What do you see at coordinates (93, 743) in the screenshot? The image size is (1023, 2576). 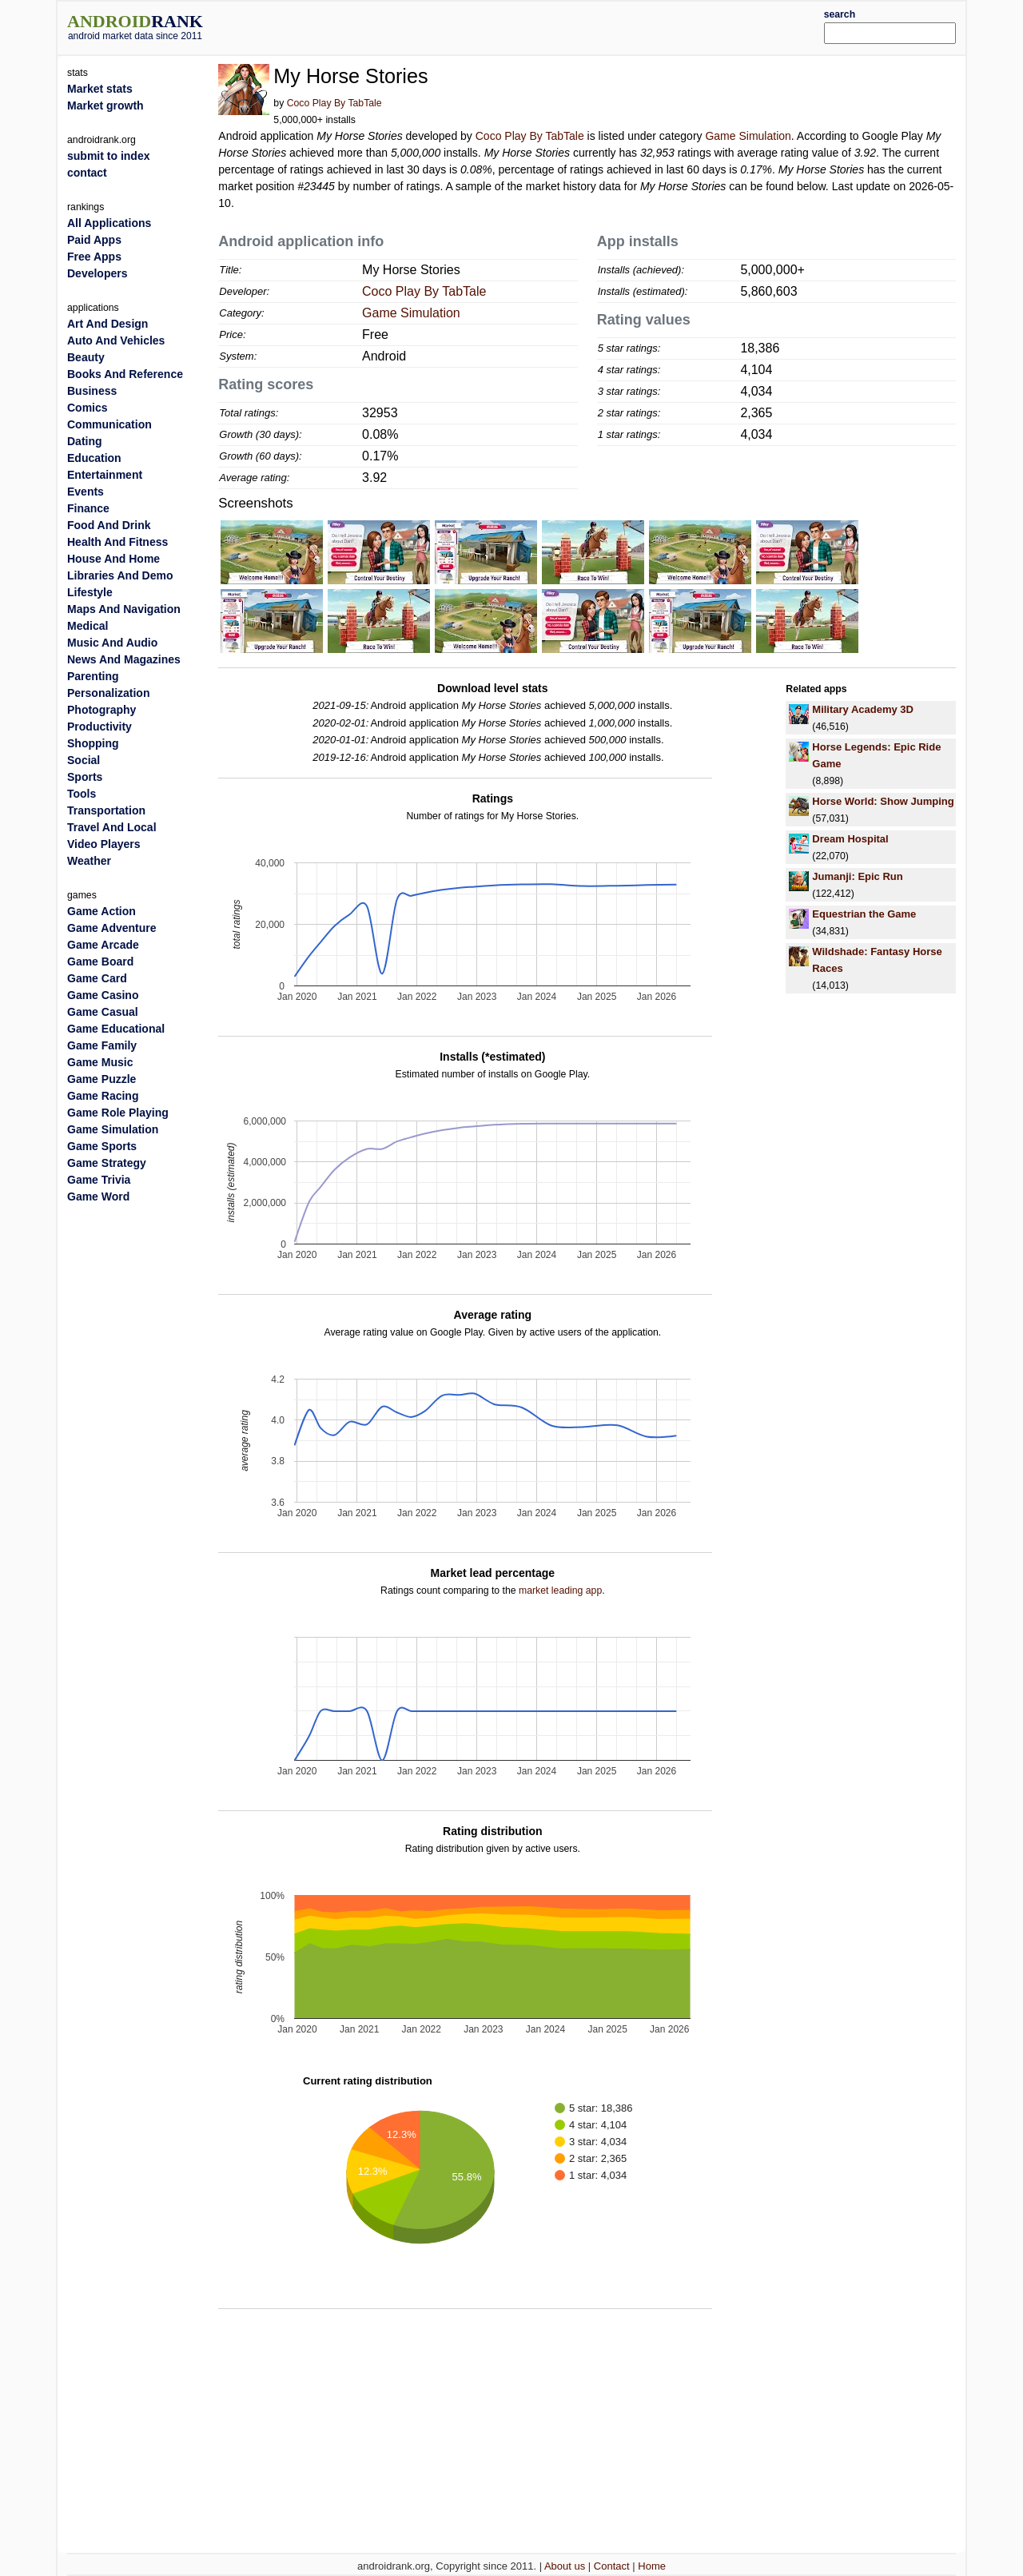 I see `Shopping` at bounding box center [93, 743].